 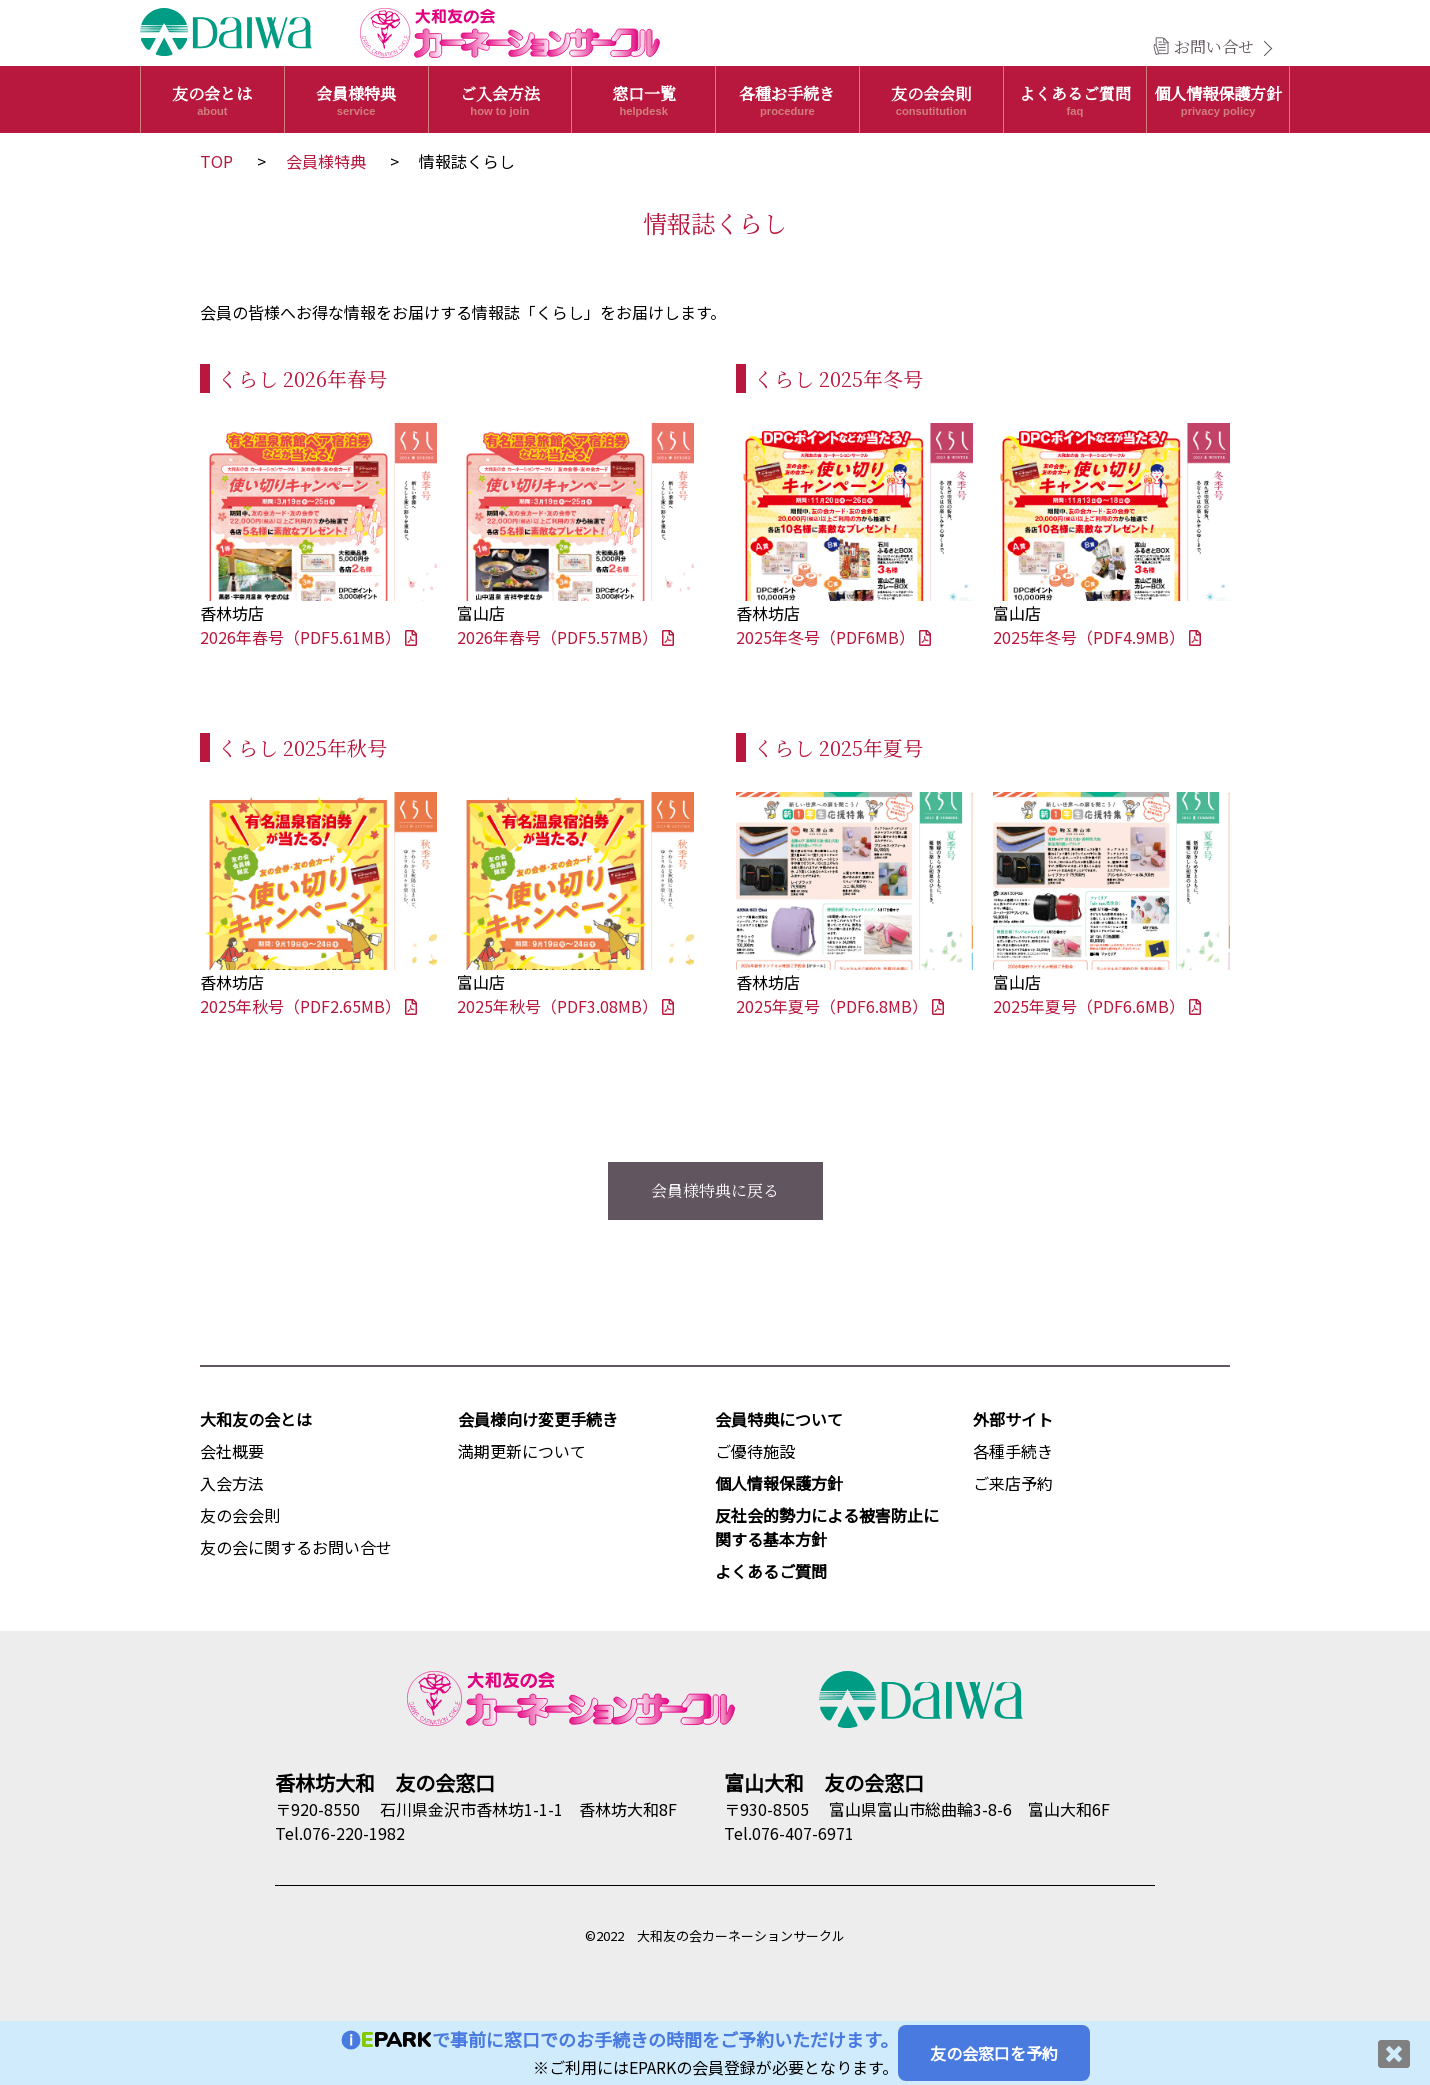 What do you see at coordinates (538, 1419) in the screenshot?
I see `会員様向け変更手続き` at bounding box center [538, 1419].